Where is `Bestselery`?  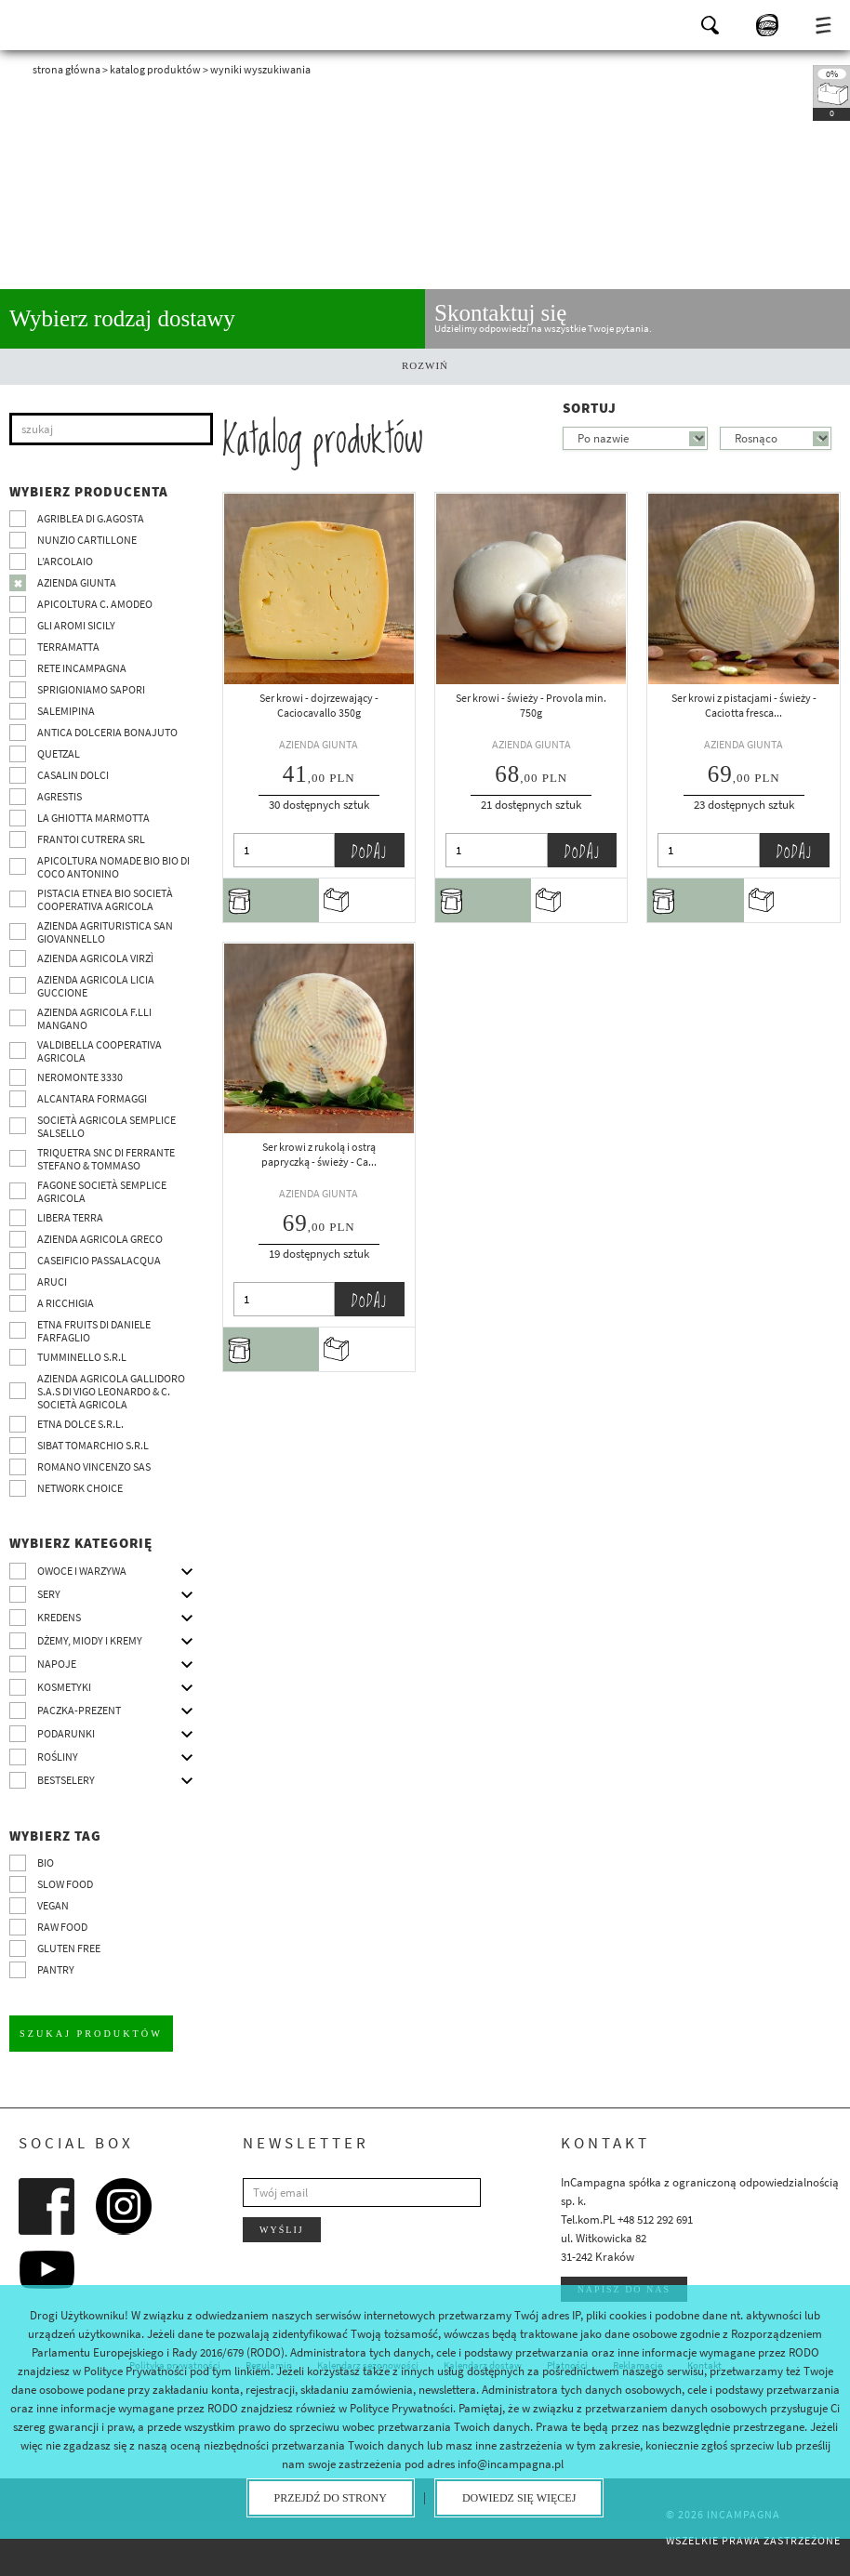
Bestselery is located at coordinates (66, 1780).